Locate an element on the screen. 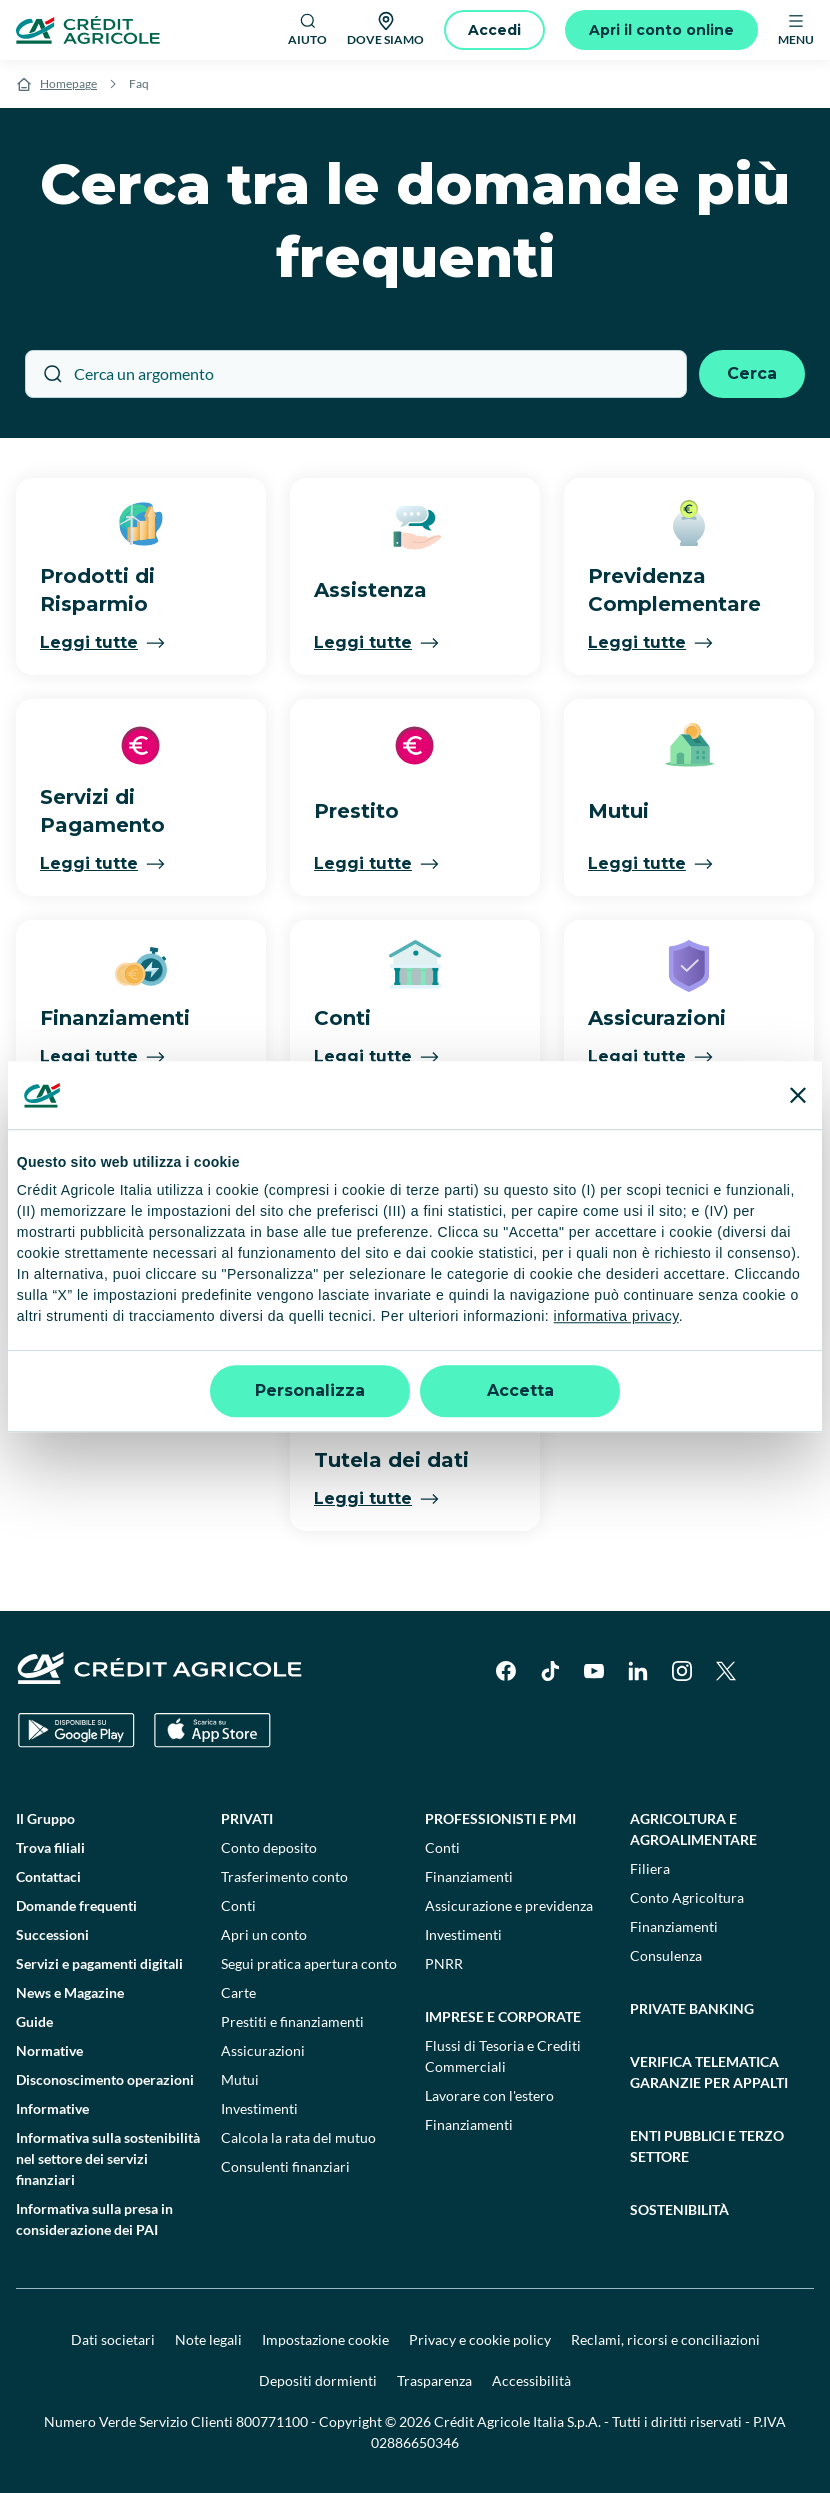  Professionisti e pmi is located at coordinates (500, 1818).